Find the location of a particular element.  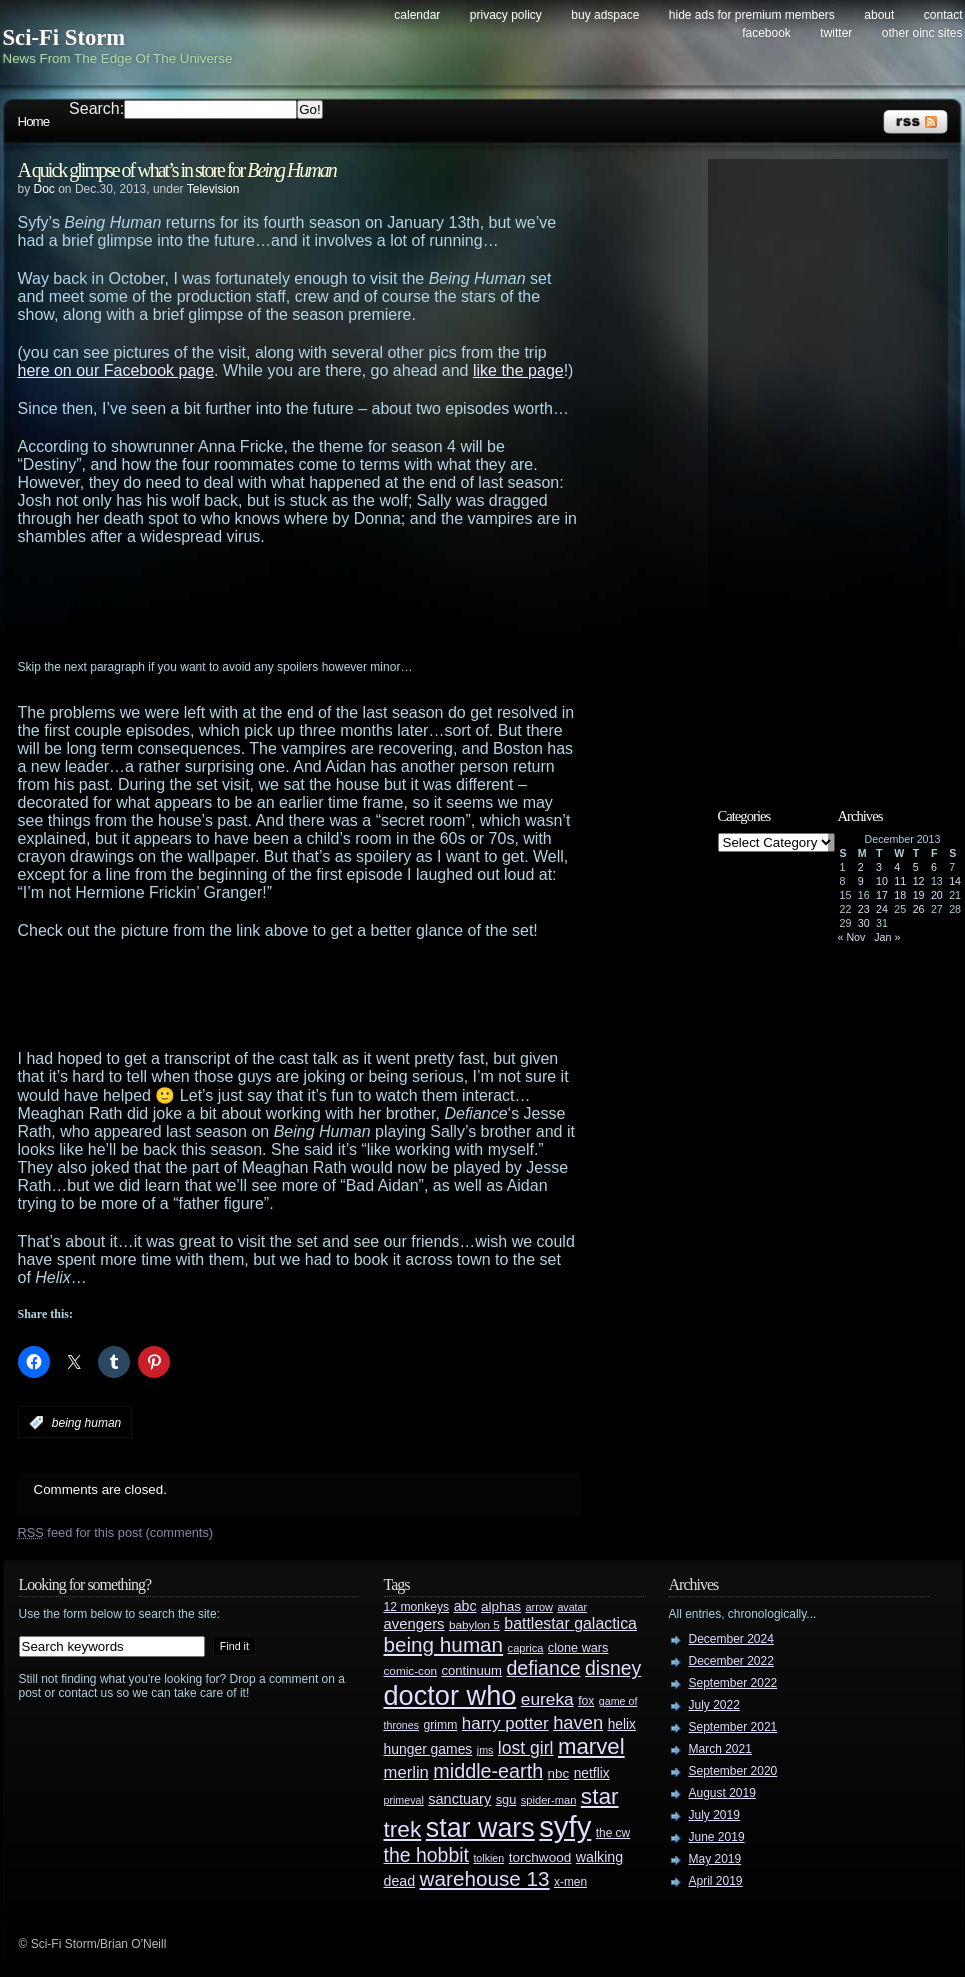

10 [Posts published on December 10, 2013] is located at coordinates (882, 881).